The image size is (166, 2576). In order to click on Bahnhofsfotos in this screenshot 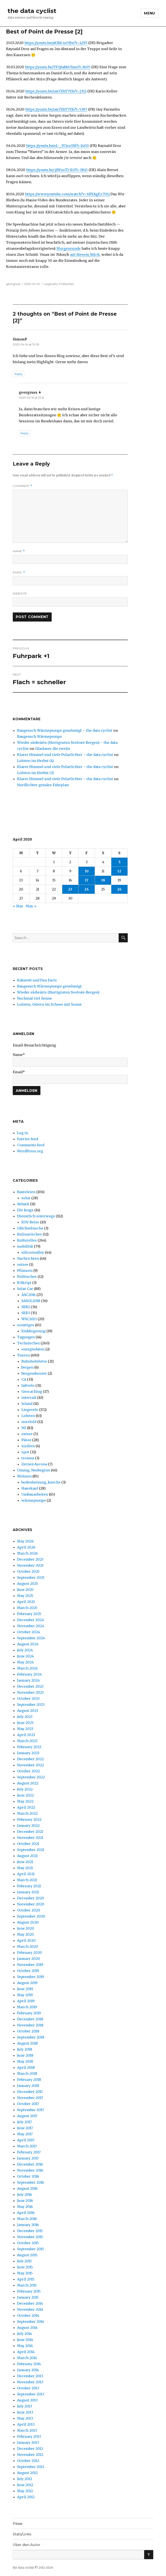, I will do `click(34, 1361)`.